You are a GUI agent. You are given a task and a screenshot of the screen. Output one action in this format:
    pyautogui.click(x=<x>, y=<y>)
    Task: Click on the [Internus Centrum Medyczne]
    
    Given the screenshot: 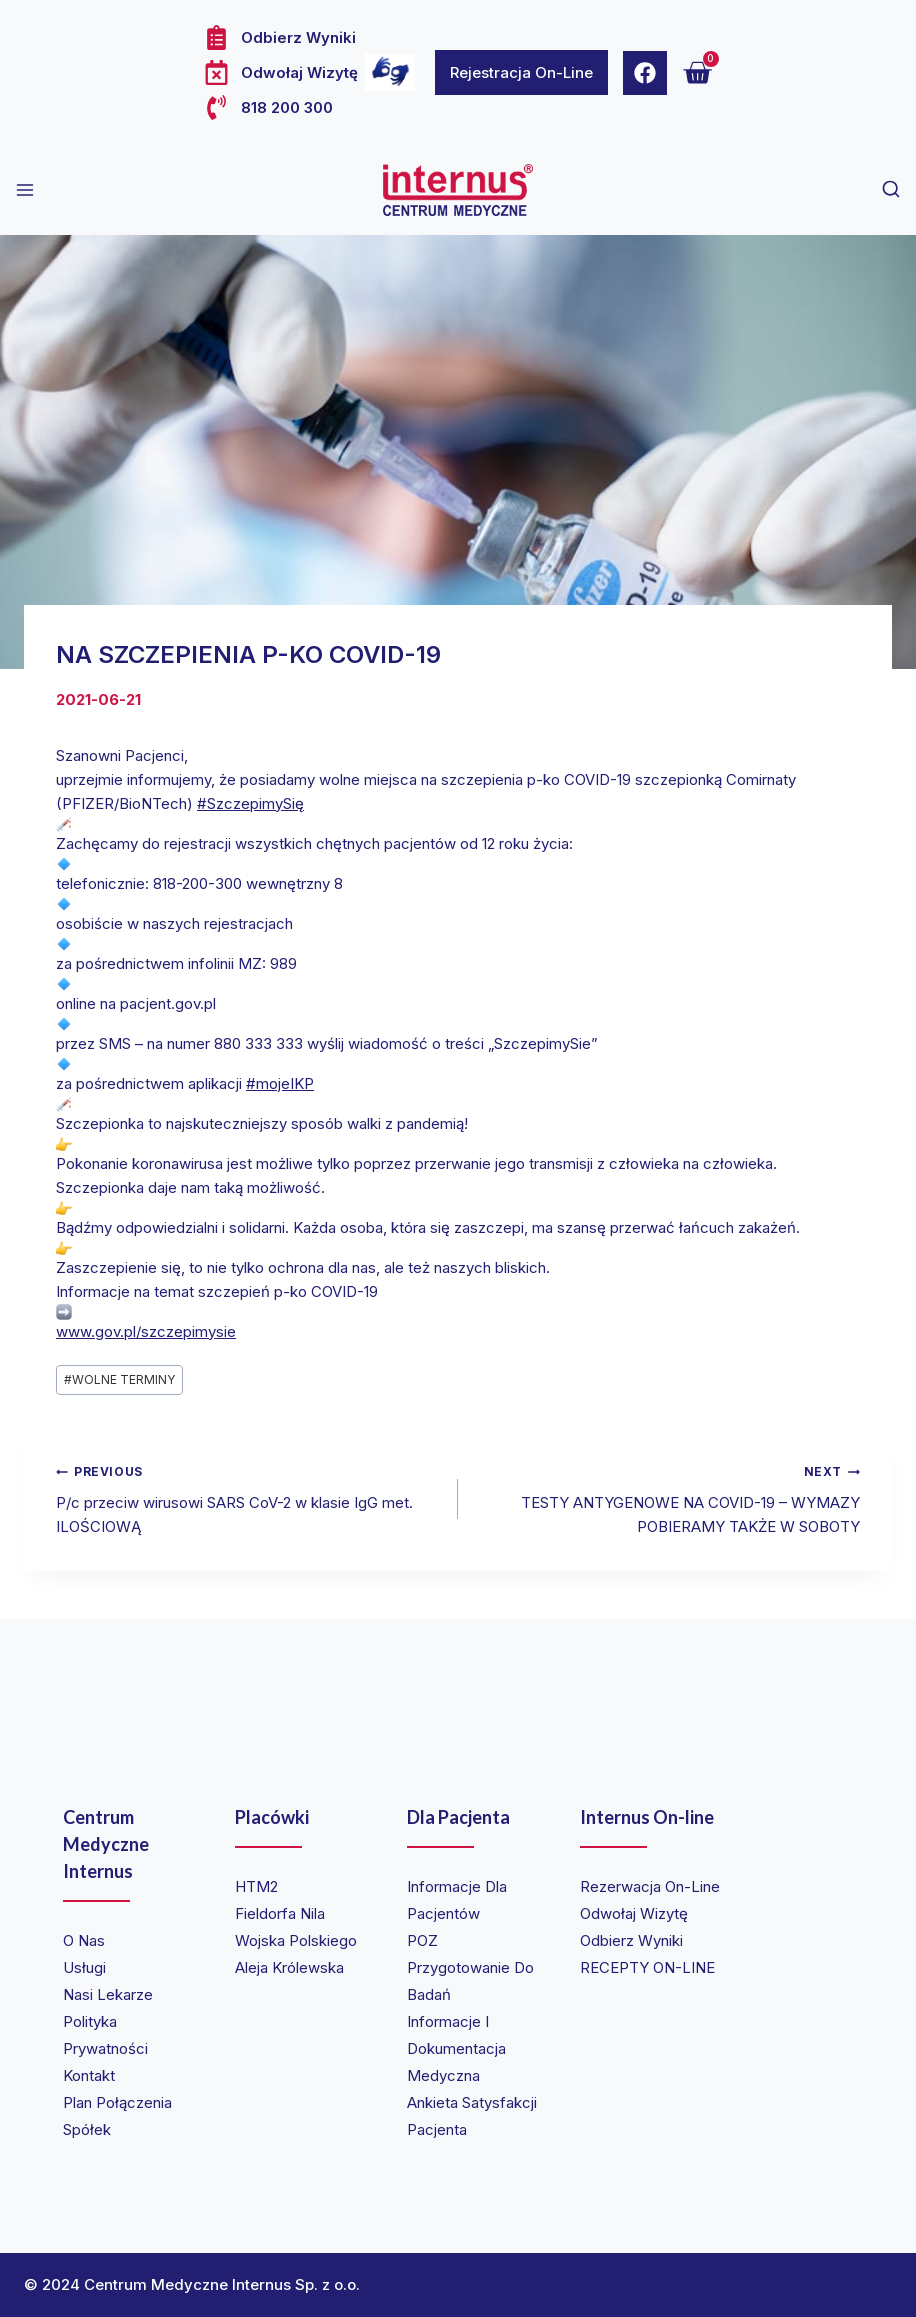 What is the action you would take?
    pyautogui.click(x=458, y=190)
    